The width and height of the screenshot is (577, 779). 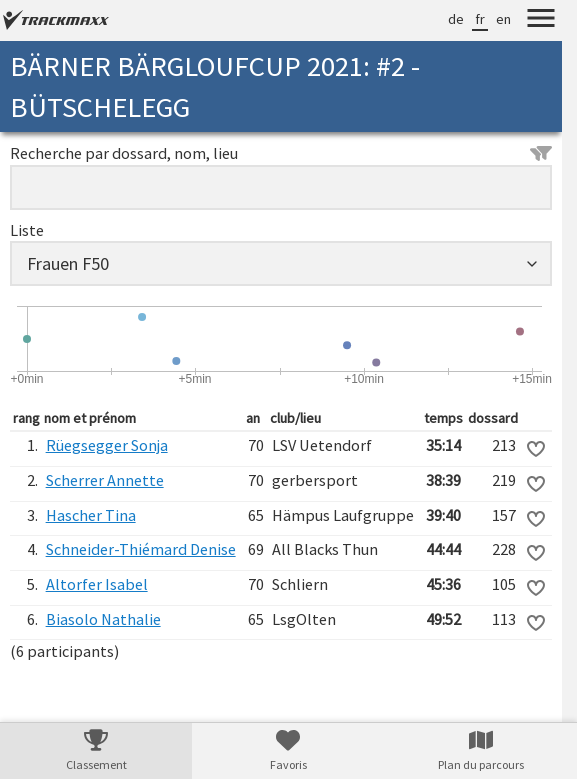 I want to click on en, so click(x=503, y=19).